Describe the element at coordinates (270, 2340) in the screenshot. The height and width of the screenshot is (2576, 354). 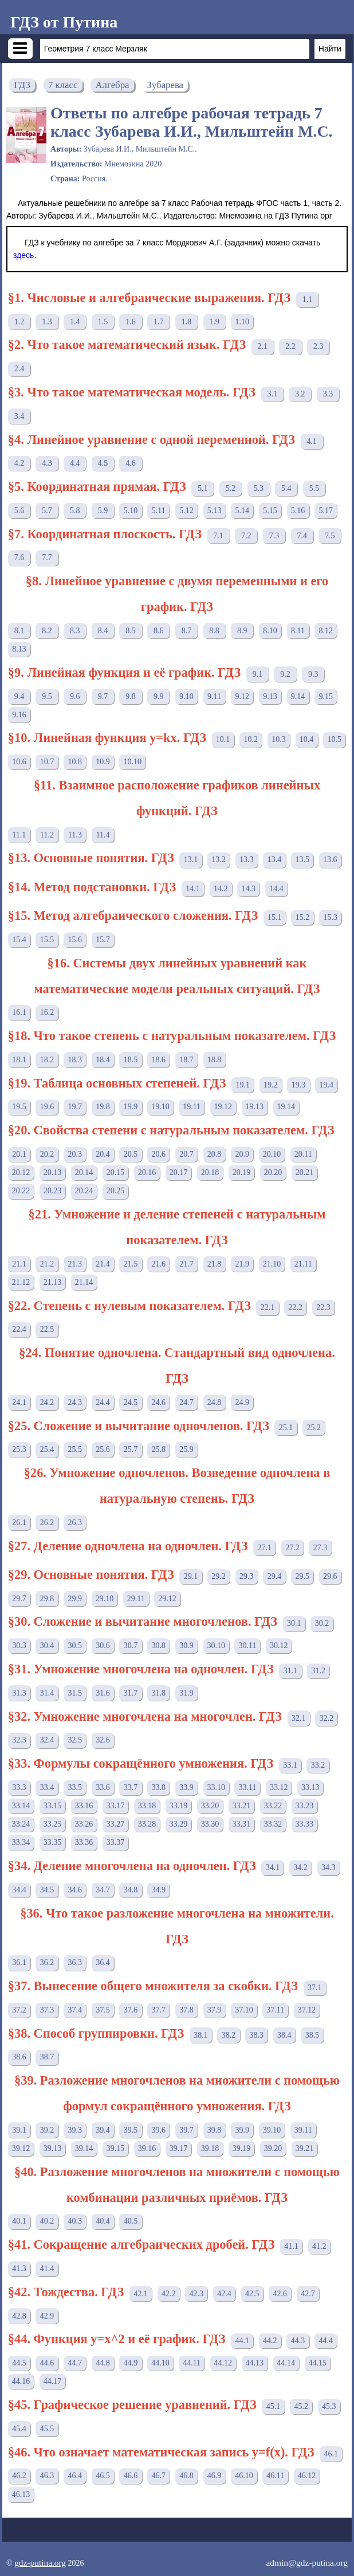
I see `44.2` at that location.